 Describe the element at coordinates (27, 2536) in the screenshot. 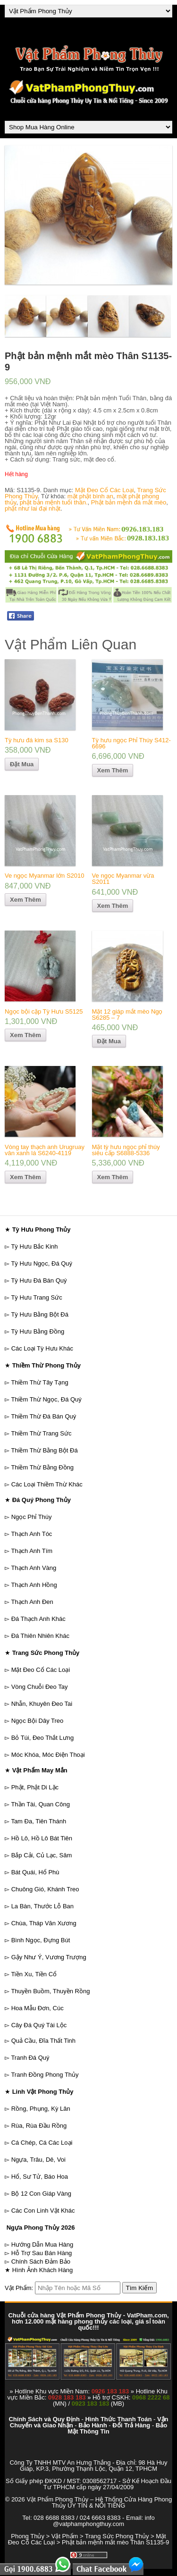

I see `Phong Thủy` at that location.